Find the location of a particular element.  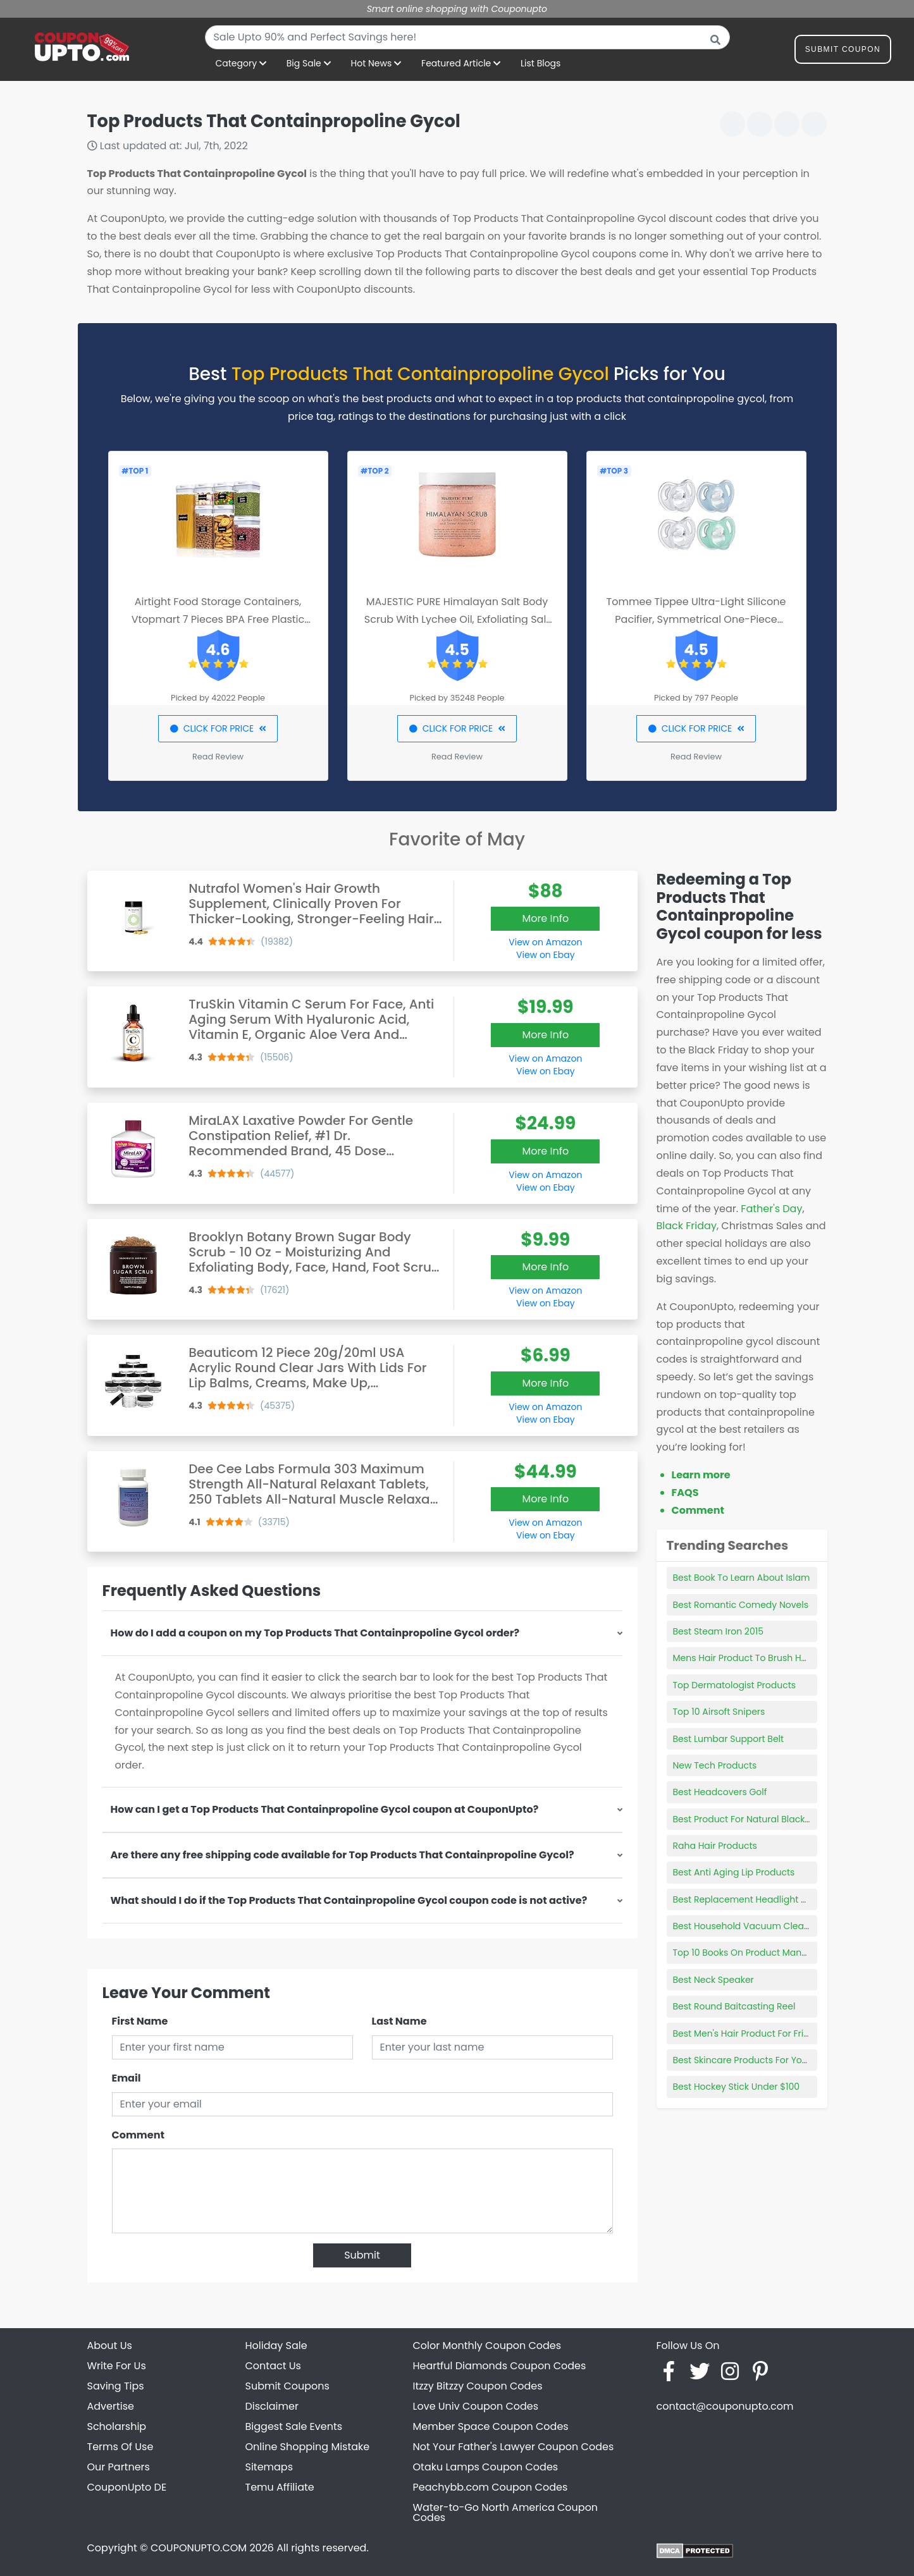

Itzzy Bitzzy Coupon Codes is located at coordinates (478, 2386).